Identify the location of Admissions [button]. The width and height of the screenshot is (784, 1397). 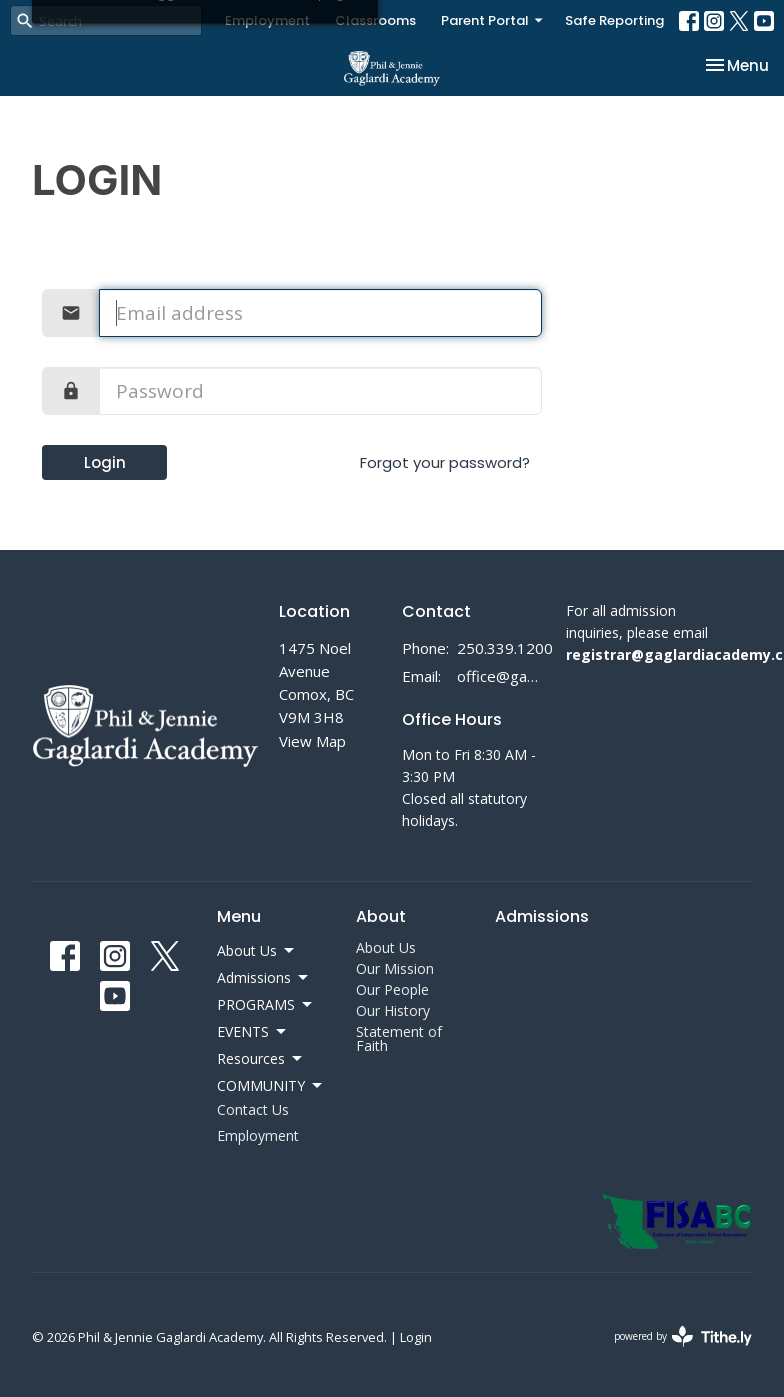
(264, 978).